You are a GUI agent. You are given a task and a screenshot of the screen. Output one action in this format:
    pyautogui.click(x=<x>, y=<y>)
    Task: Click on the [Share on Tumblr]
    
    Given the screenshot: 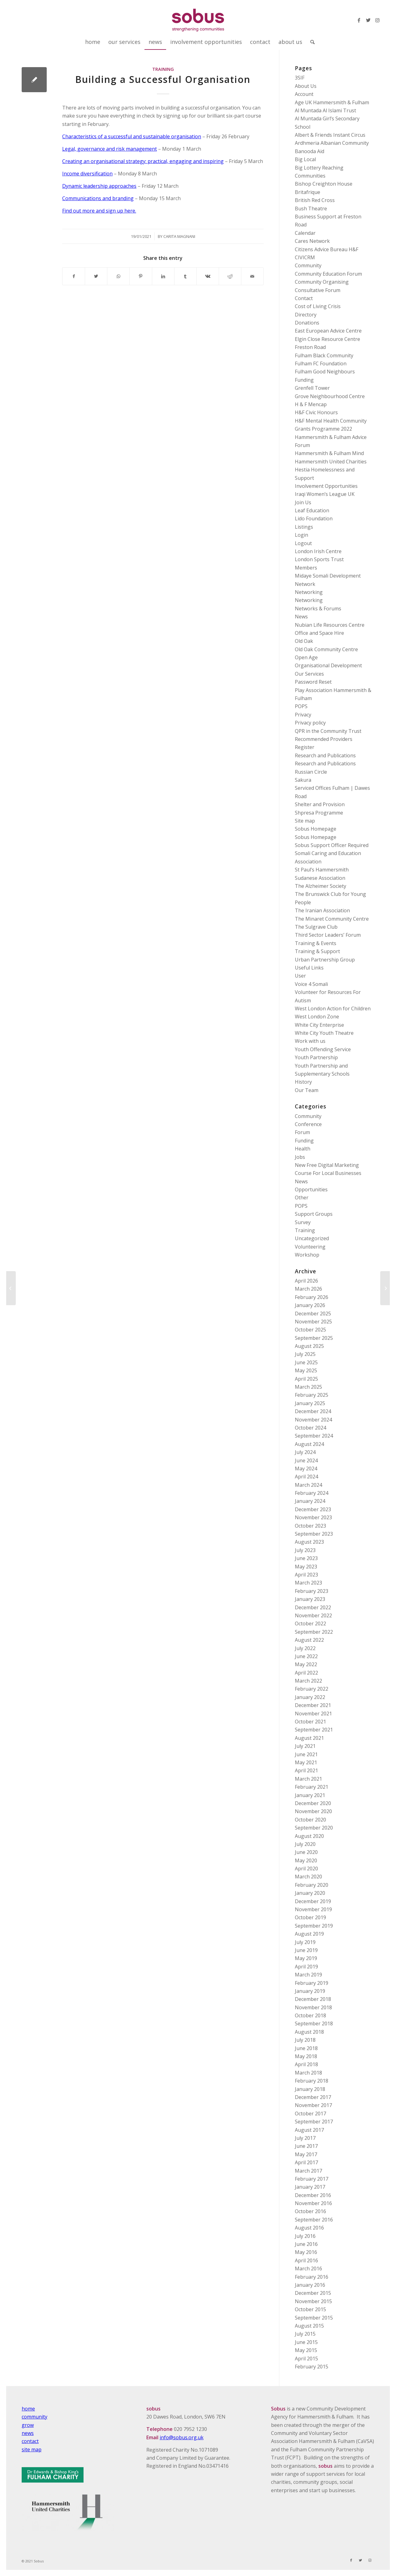 What is the action you would take?
    pyautogui.click(x=185, y=276)
    